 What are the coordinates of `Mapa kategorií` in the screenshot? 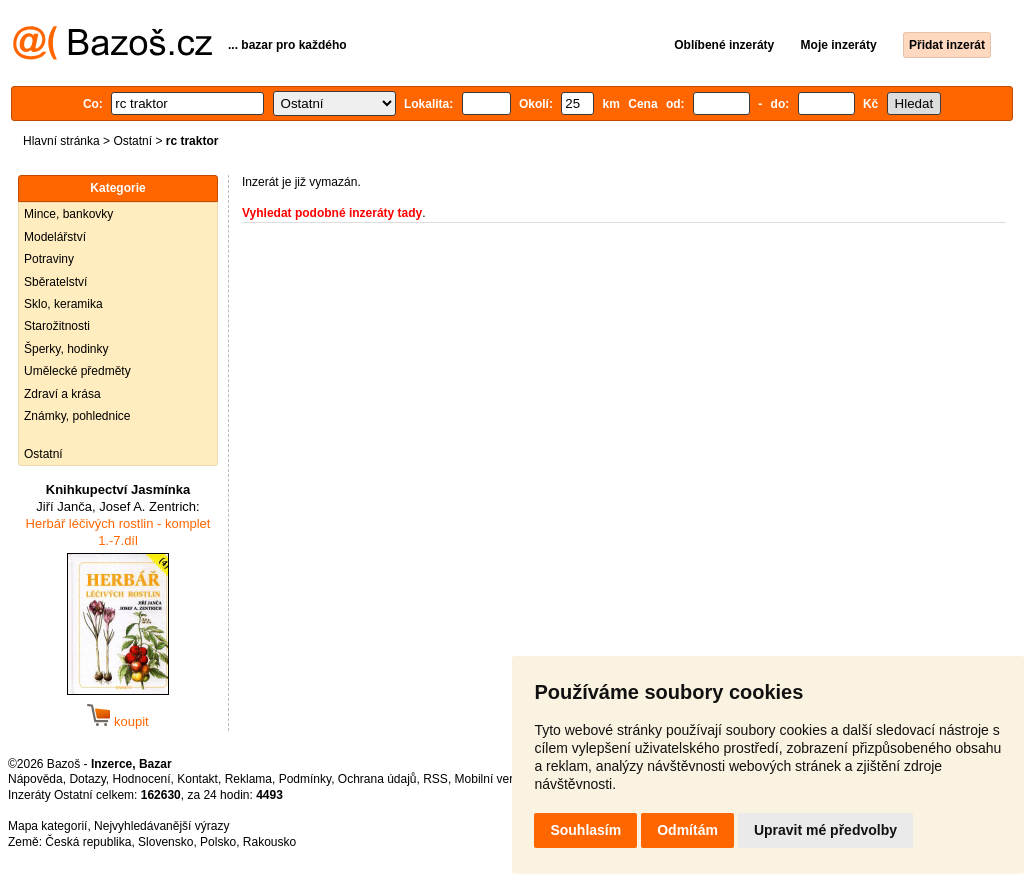 It's located at (47, 826).